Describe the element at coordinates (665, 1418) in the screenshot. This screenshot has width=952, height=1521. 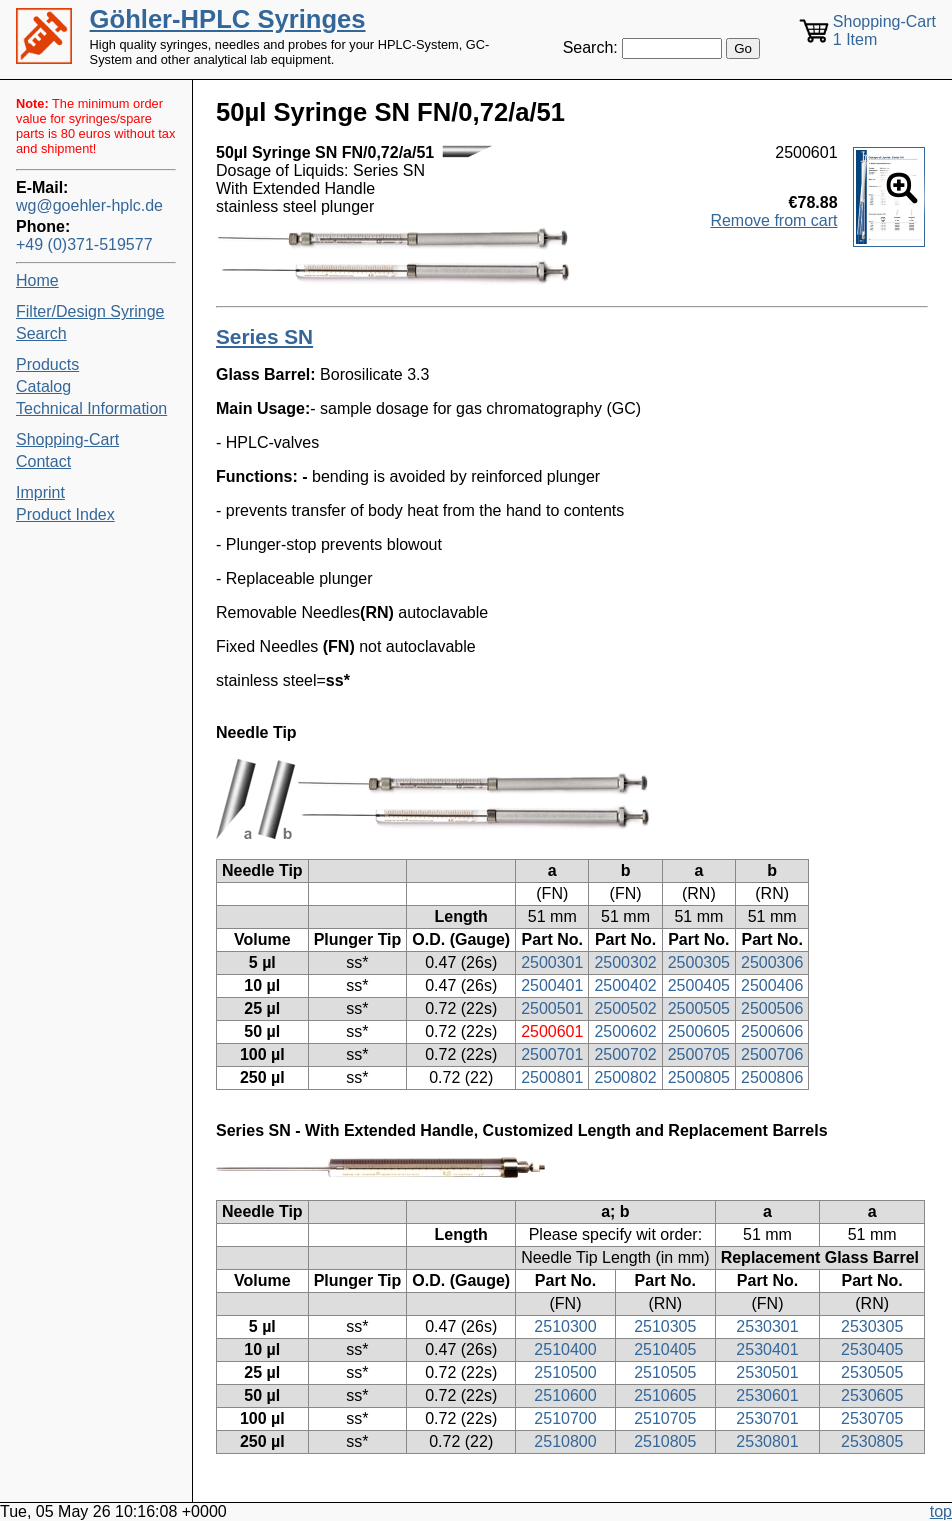
I see `2510705` at that location.